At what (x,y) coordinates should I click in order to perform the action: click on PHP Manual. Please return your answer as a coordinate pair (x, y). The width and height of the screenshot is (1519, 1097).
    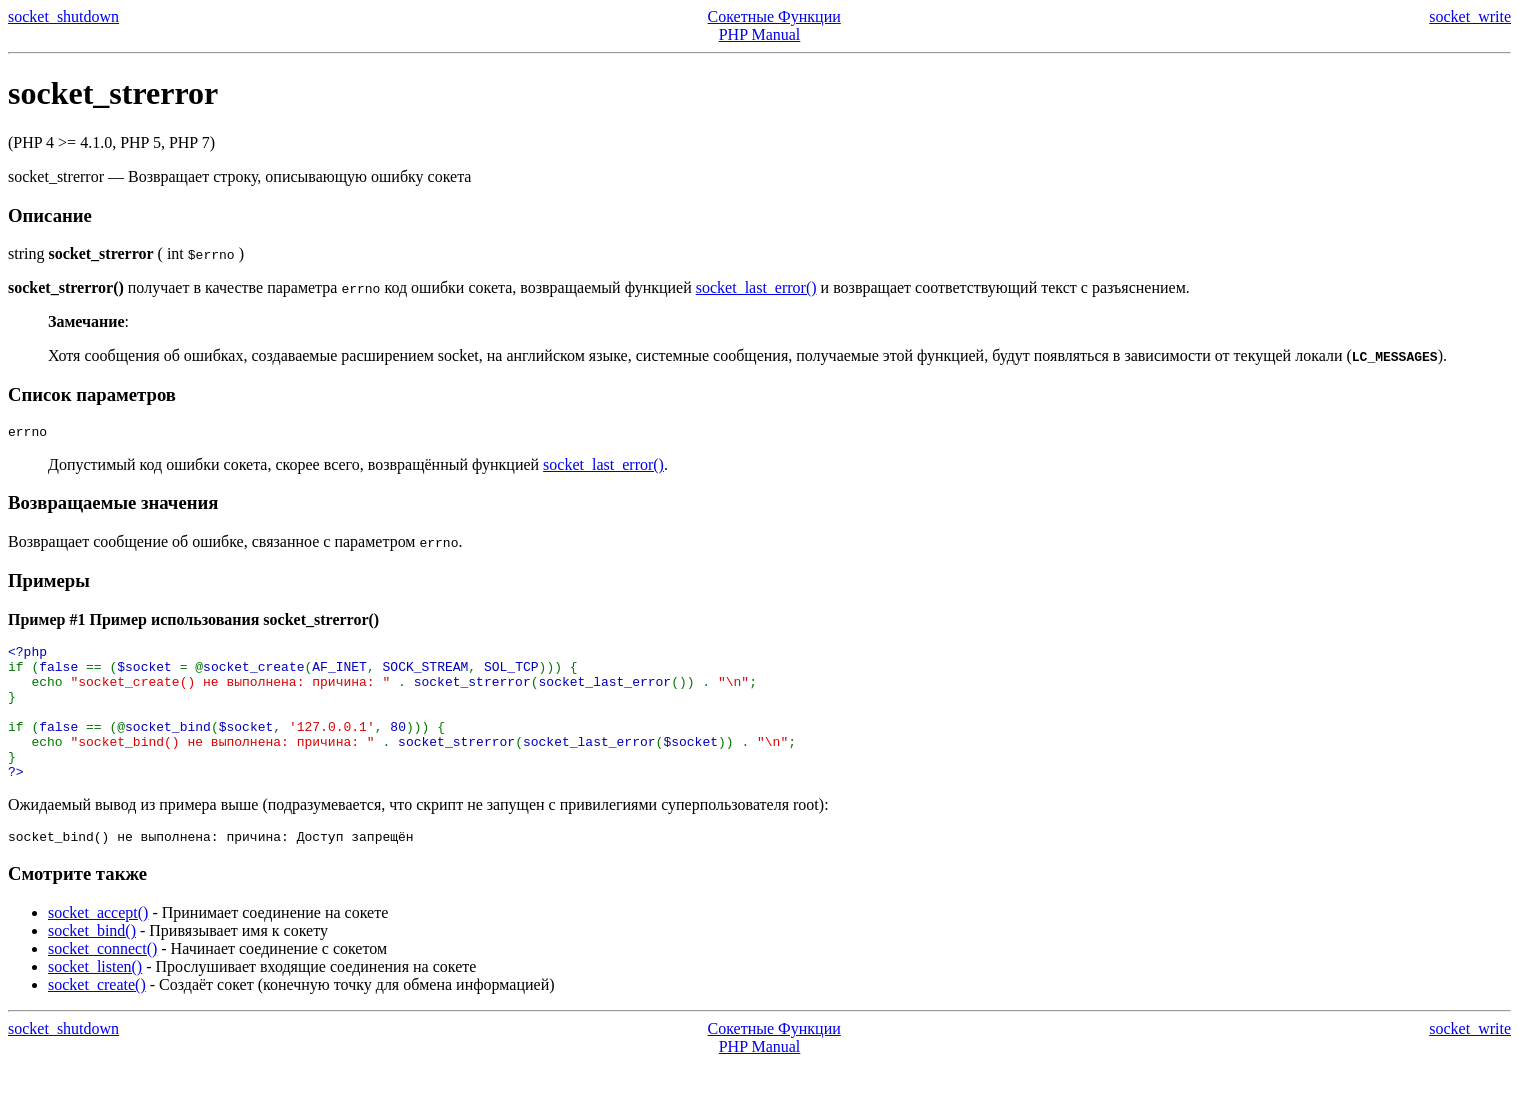
    Looking at the image, I should click on (760, 34).